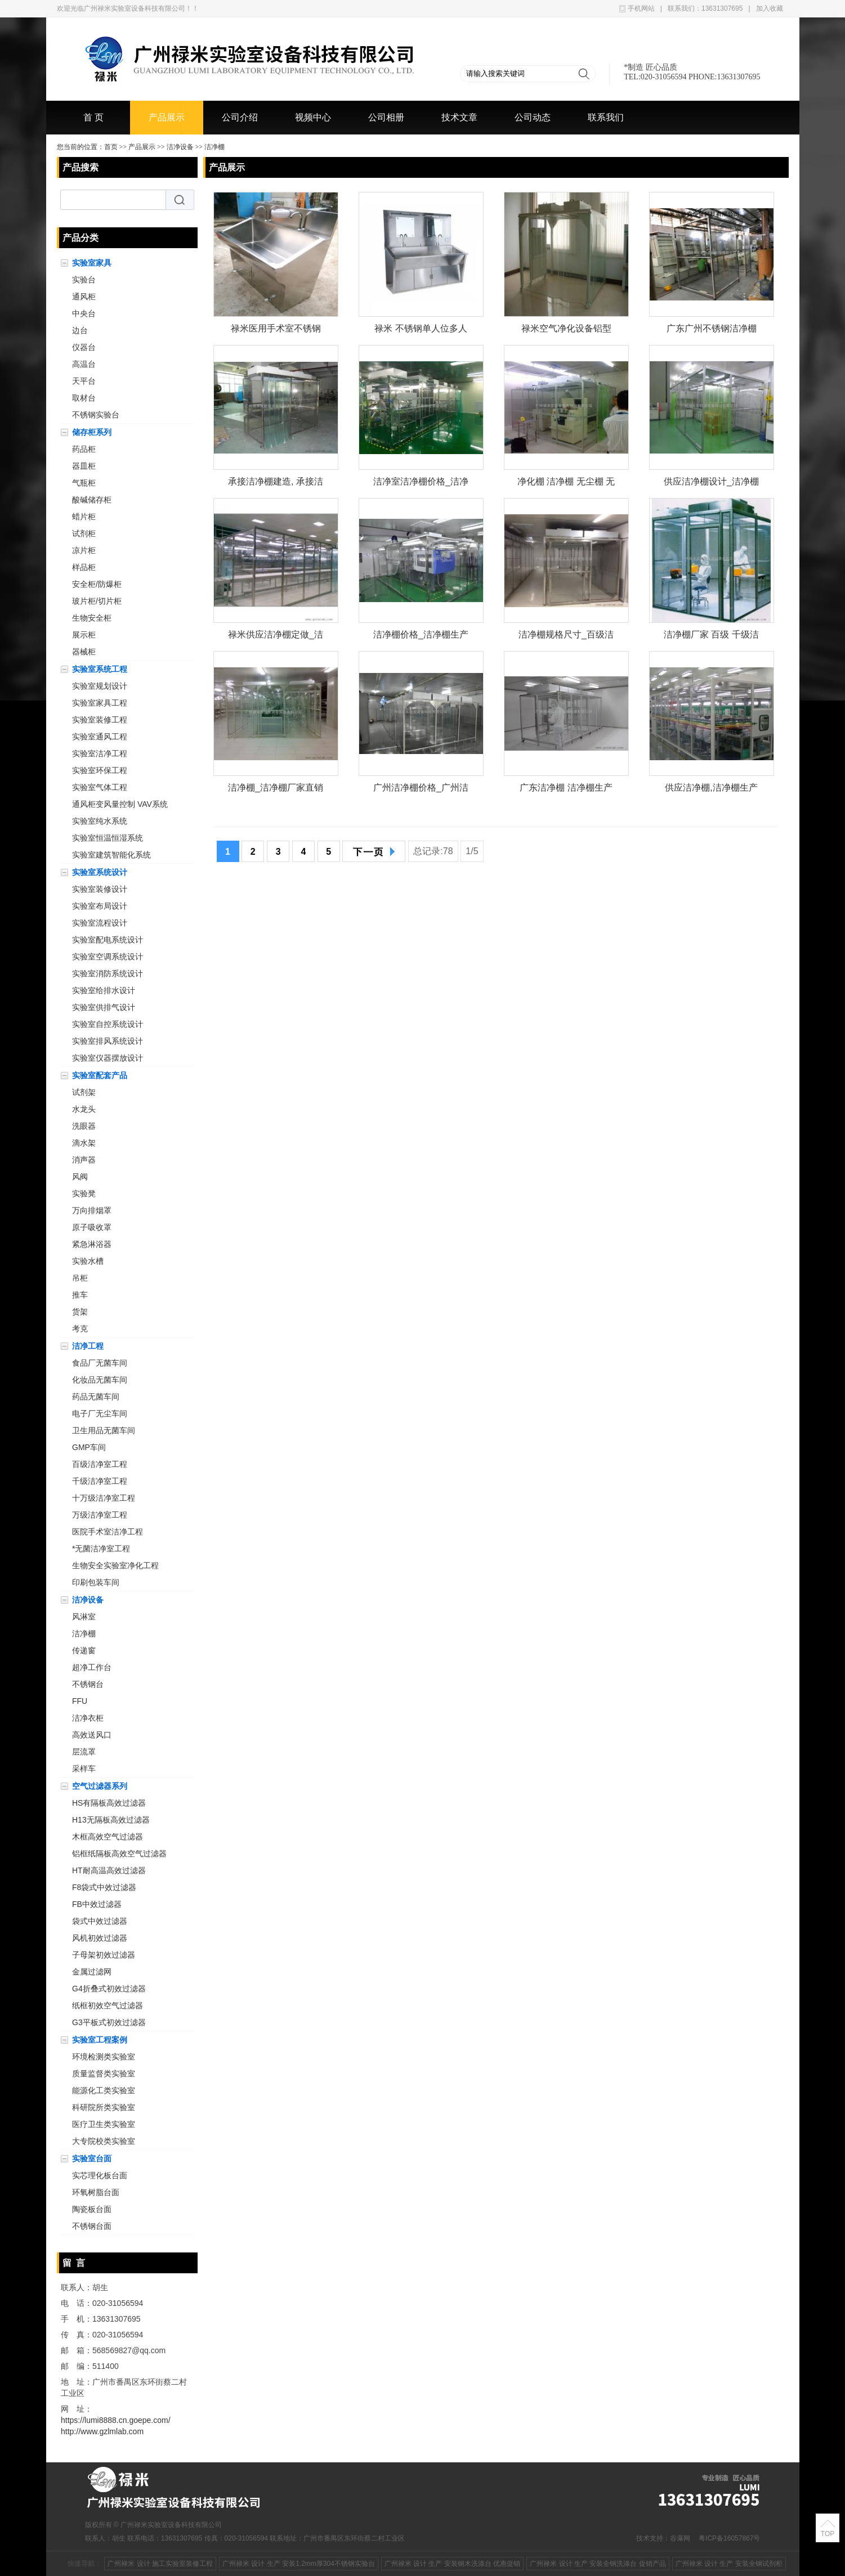 The width and height of the screenshot is (845, 2576). What do you see at coordinates (298, 2564) in the screenshot?
I see `广州禄米 设计 生产 安装1.2mm厚304不锈钢实验台` at bounding box center [298, 2564].